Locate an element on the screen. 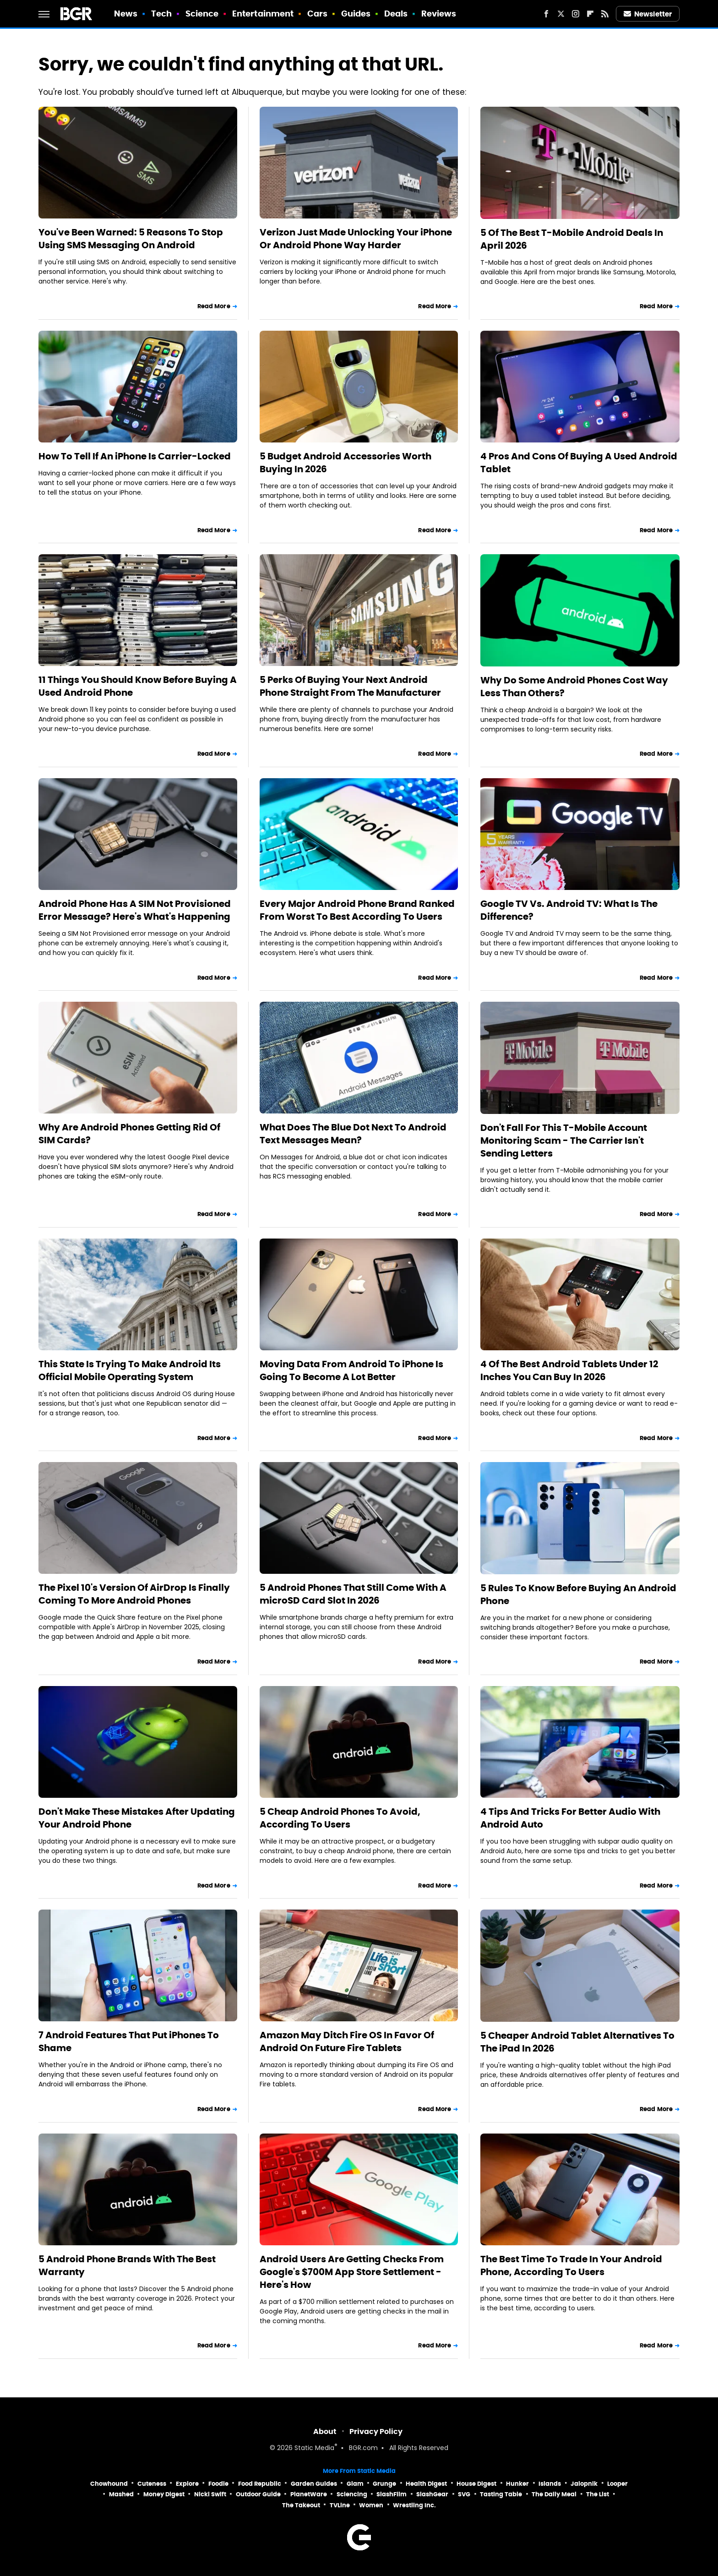 Image resolution: width=718 pixels, height=2576 pixels. The Best Time To Trade In Your Android Phone, According To Users is located at coordinates (571, 2265).